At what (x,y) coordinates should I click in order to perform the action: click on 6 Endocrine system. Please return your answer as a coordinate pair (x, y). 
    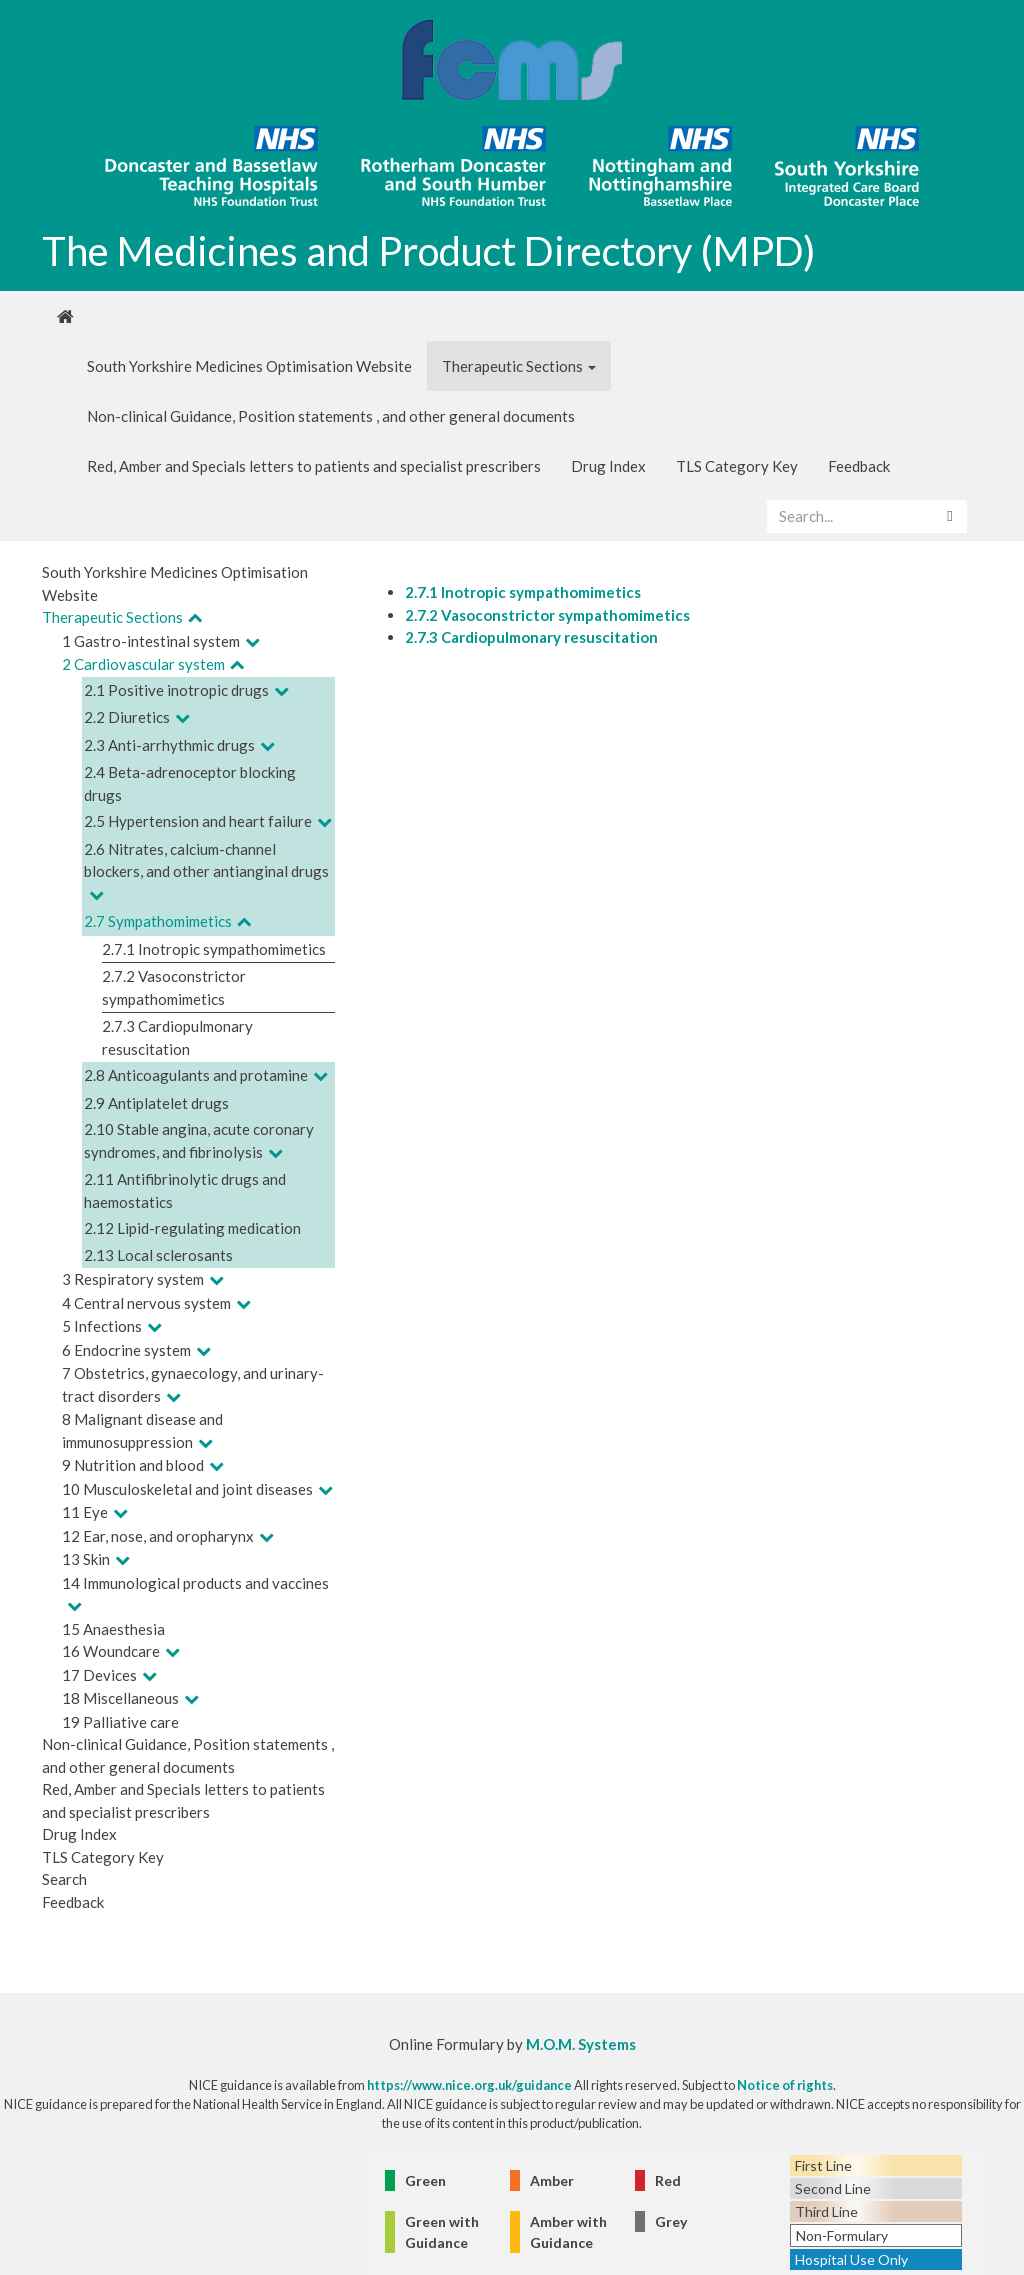
    Looking at the image, I should click on (126, 1350).